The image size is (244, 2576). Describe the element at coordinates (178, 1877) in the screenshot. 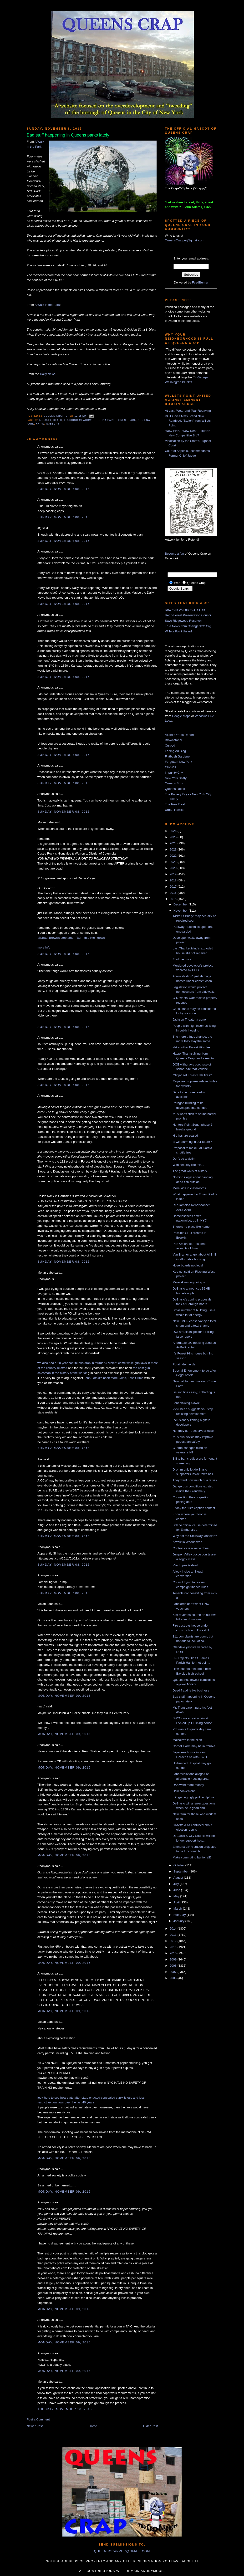

I see `August` at that location.